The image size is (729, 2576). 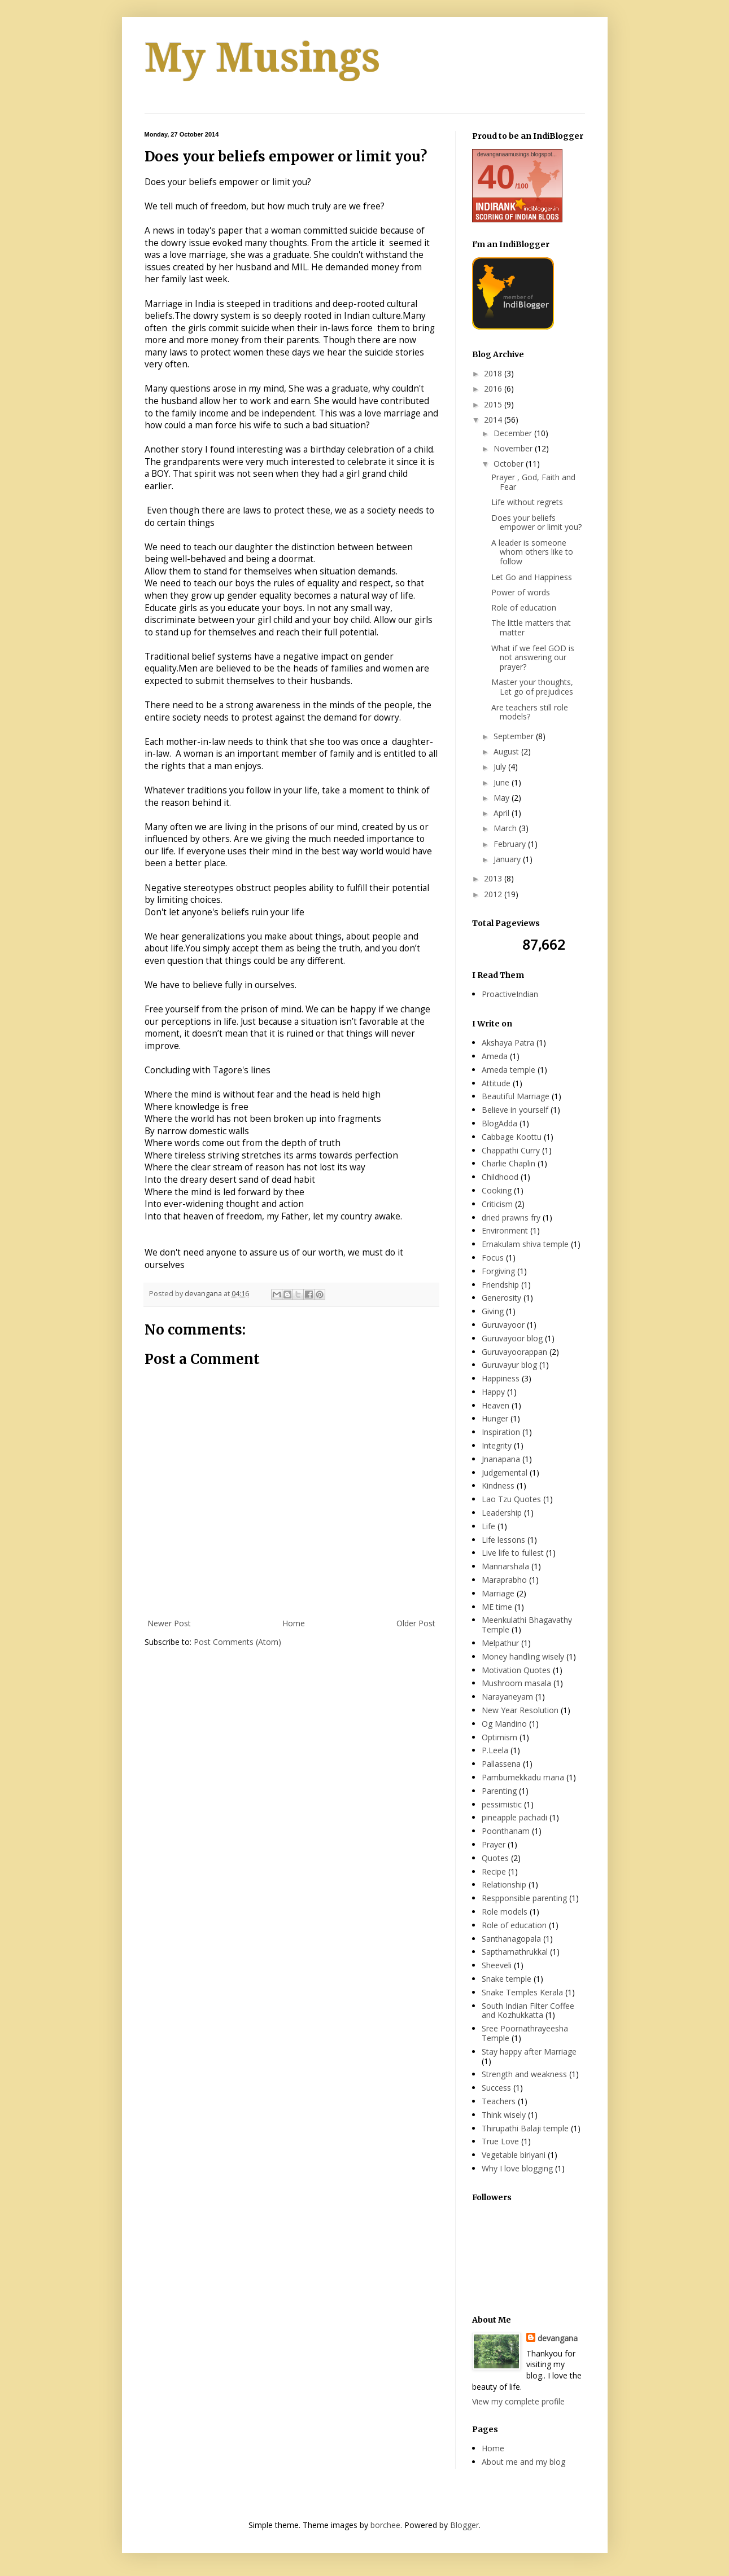 I want to click on Focus, so click(x=493, y=1257).